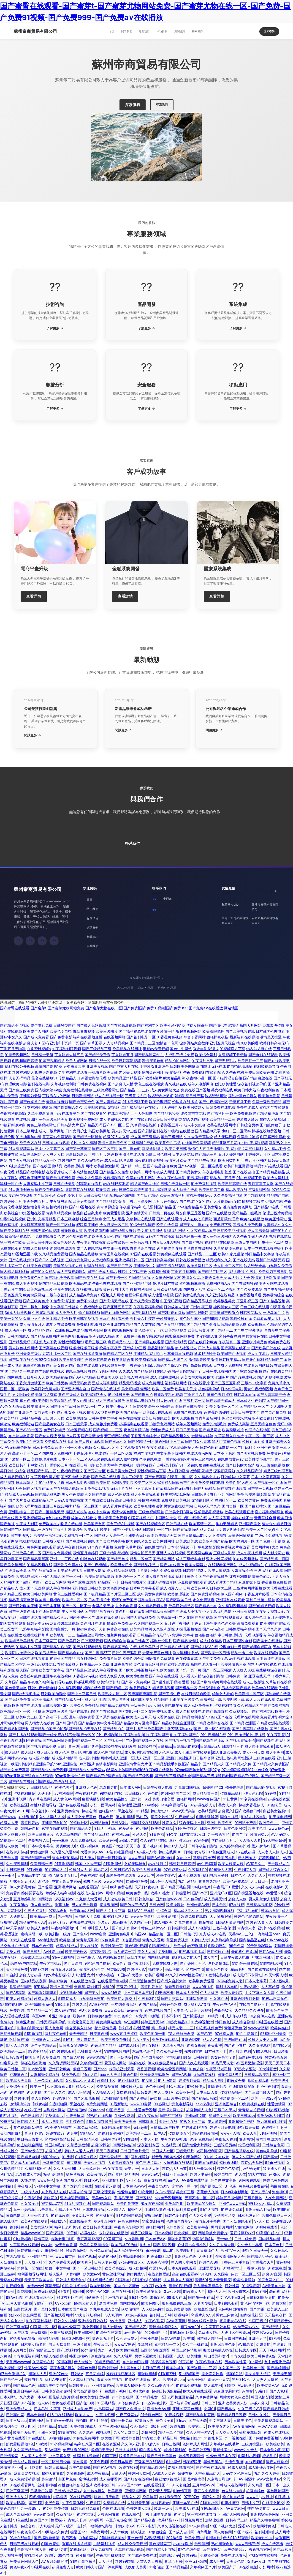 The width and height of the screenshot is (293, 2576). What do you see at coordinates (46, 1436) in the screenshot?
I see `国产女人喷液` at bounding box center [46, 1436].